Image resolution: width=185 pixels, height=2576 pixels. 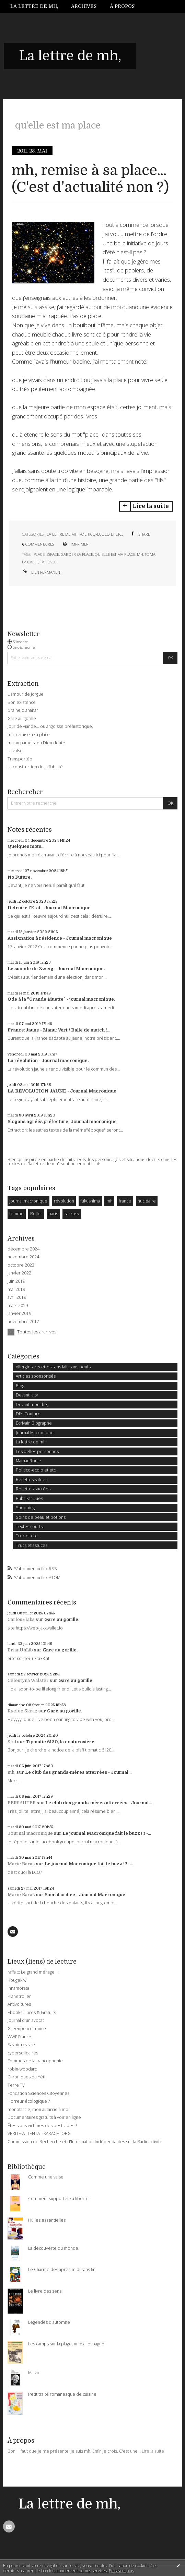 I want to click on Fondation Sciences Citoyennes, so click(x=38, y=2093).